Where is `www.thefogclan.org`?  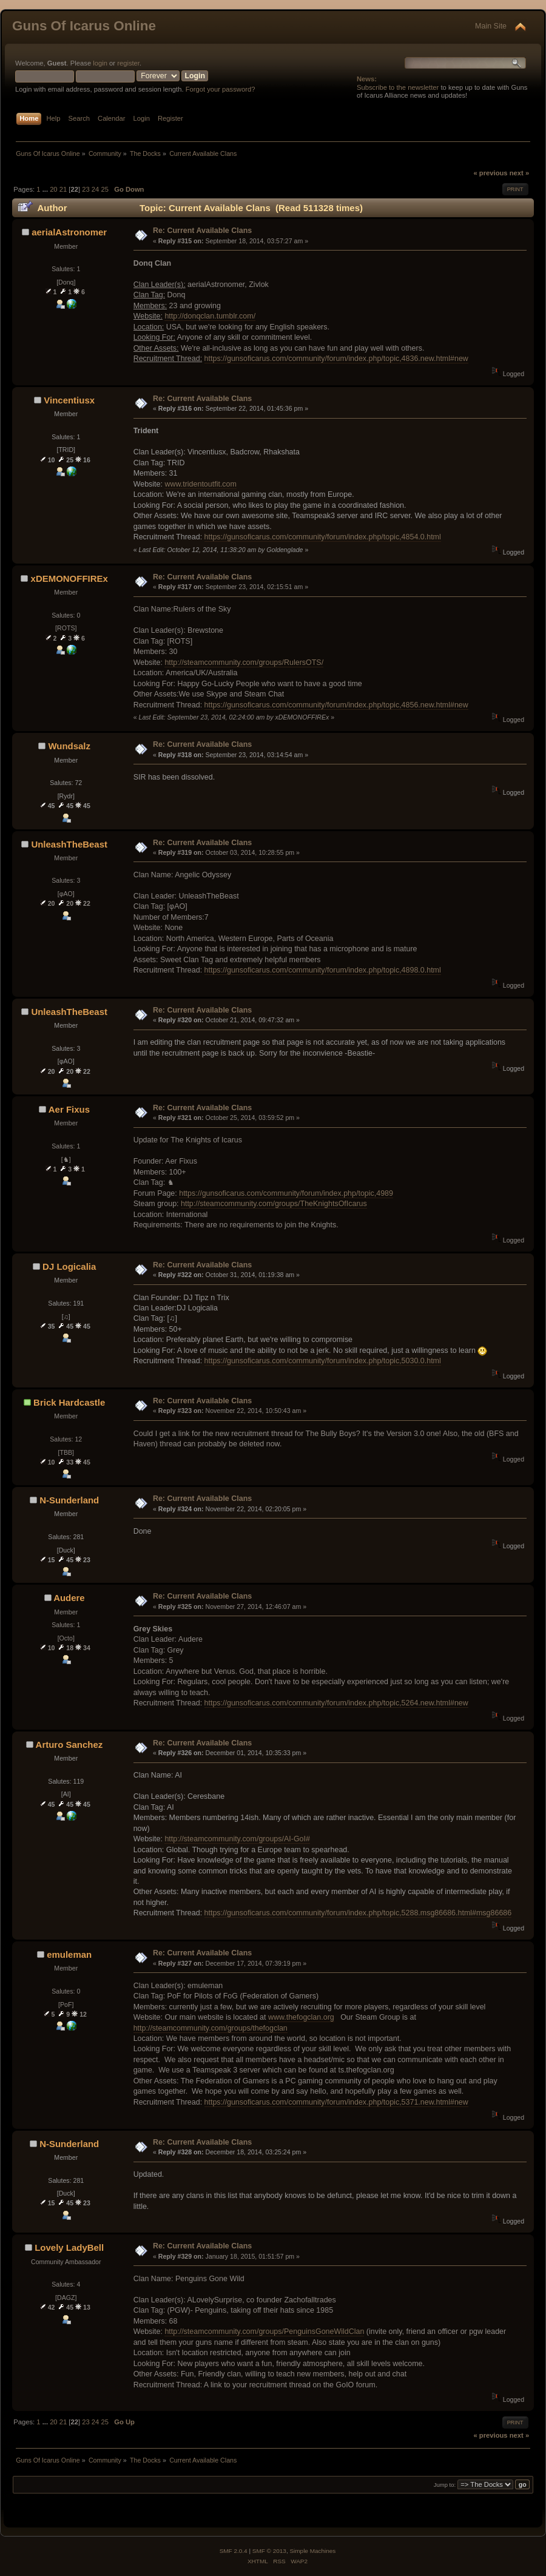
www.thefogclan.org is located at coordinates (301, 2017).